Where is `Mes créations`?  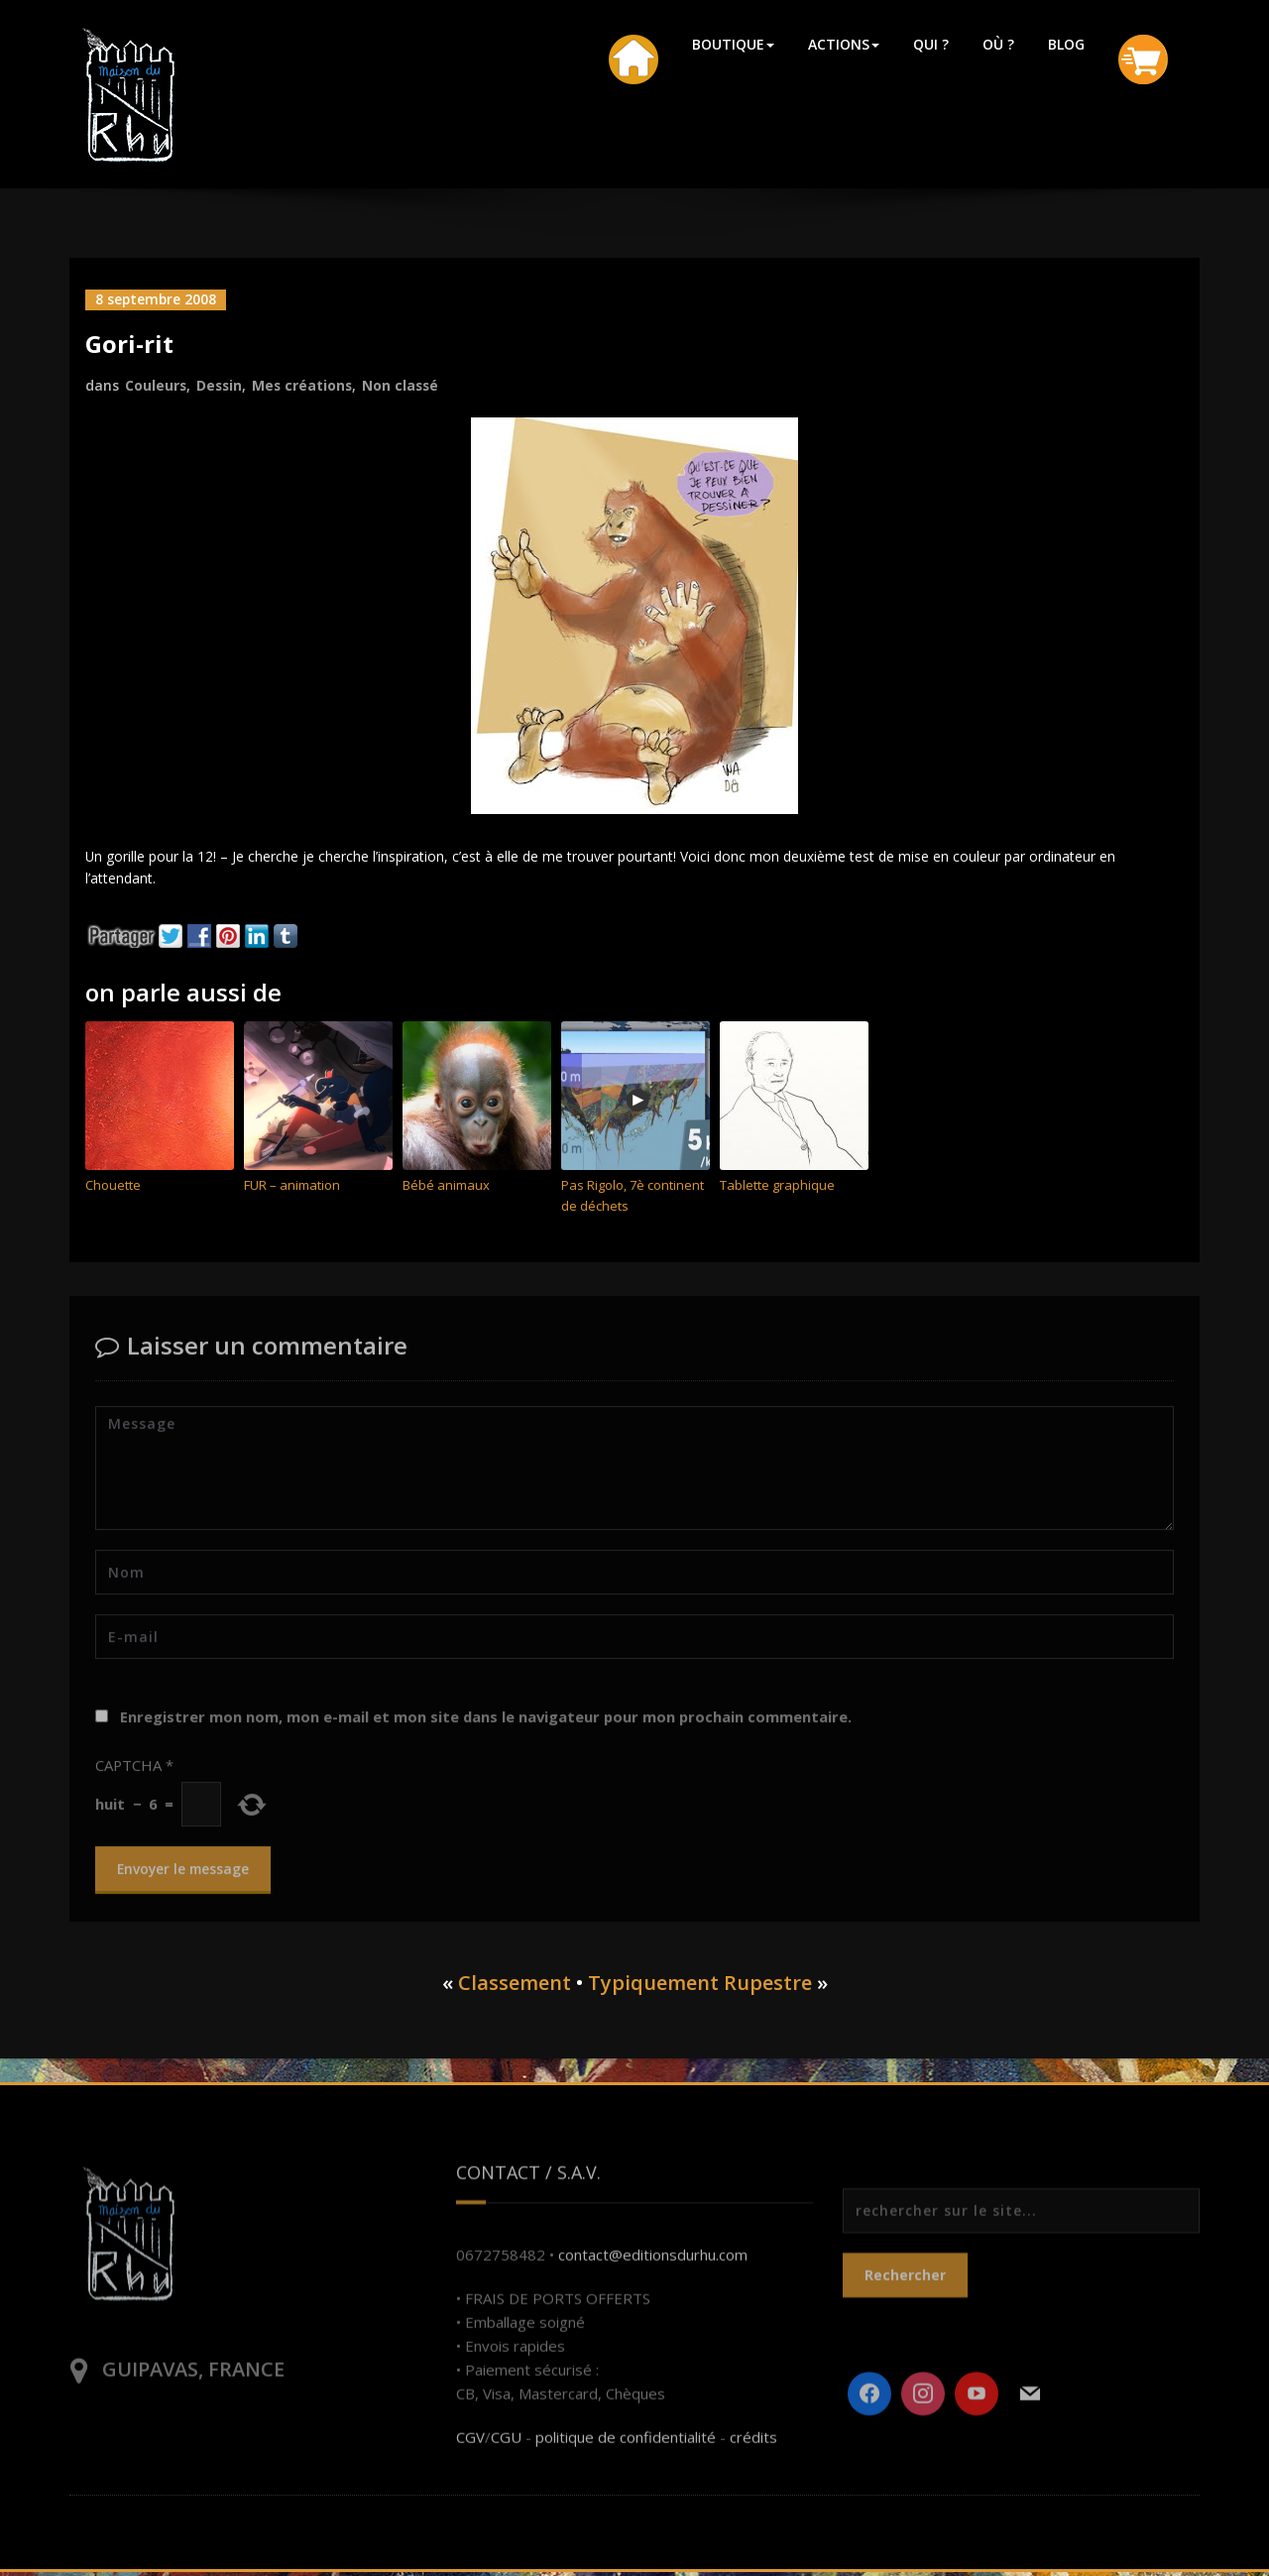 Mes créations is located at coordinates (306, 384).